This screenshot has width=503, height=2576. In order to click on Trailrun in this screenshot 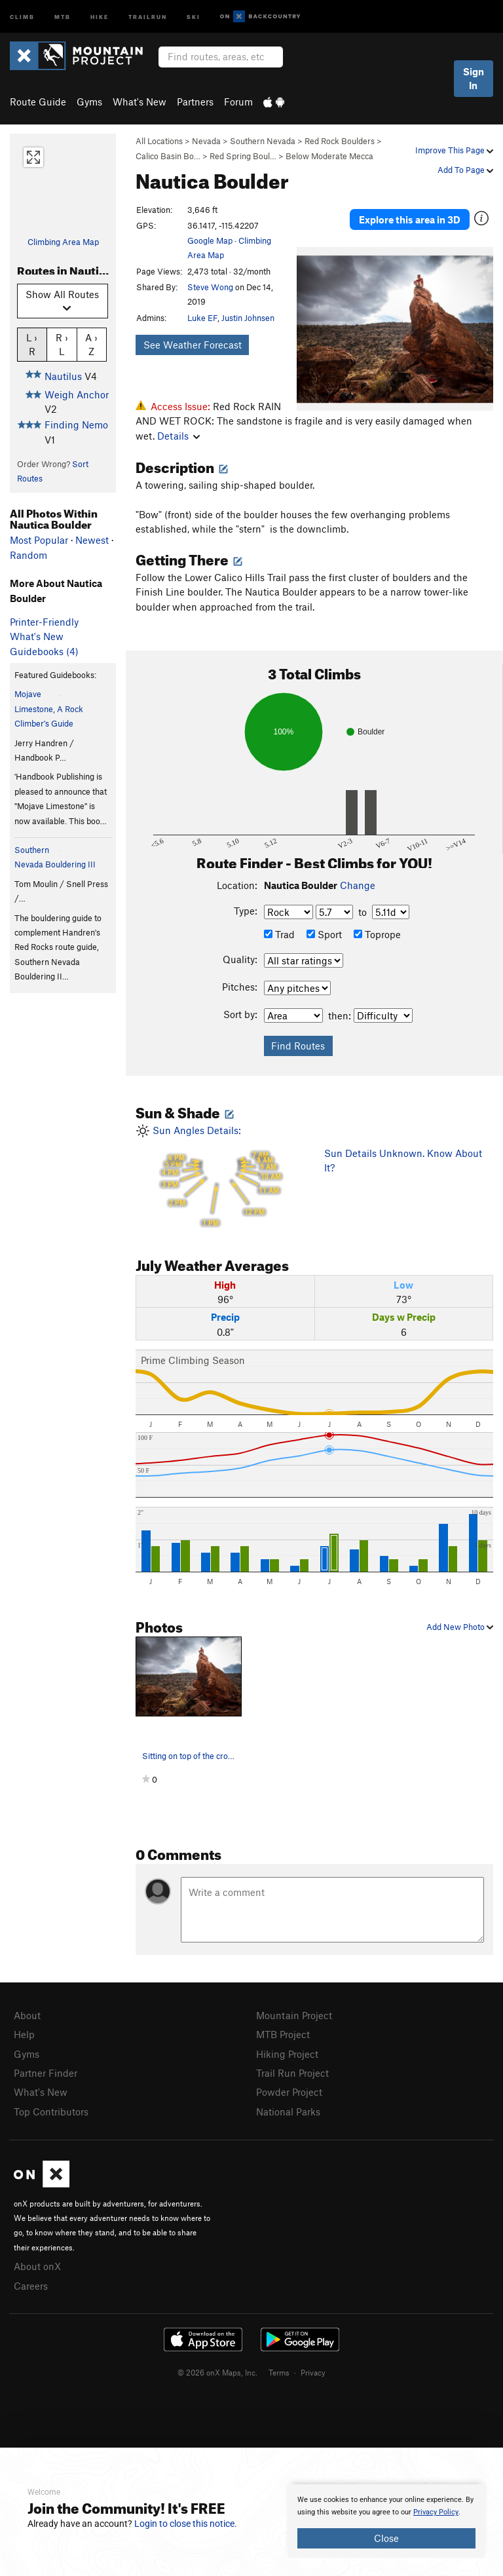, I will do `click(147, 16)`.